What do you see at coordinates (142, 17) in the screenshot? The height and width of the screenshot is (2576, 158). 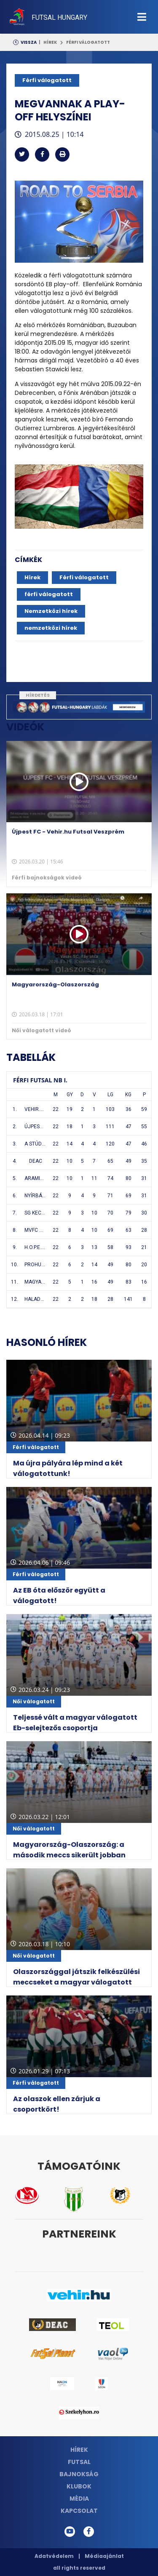 I see `[Toggle navigation]` at bounding box center [142, 17].